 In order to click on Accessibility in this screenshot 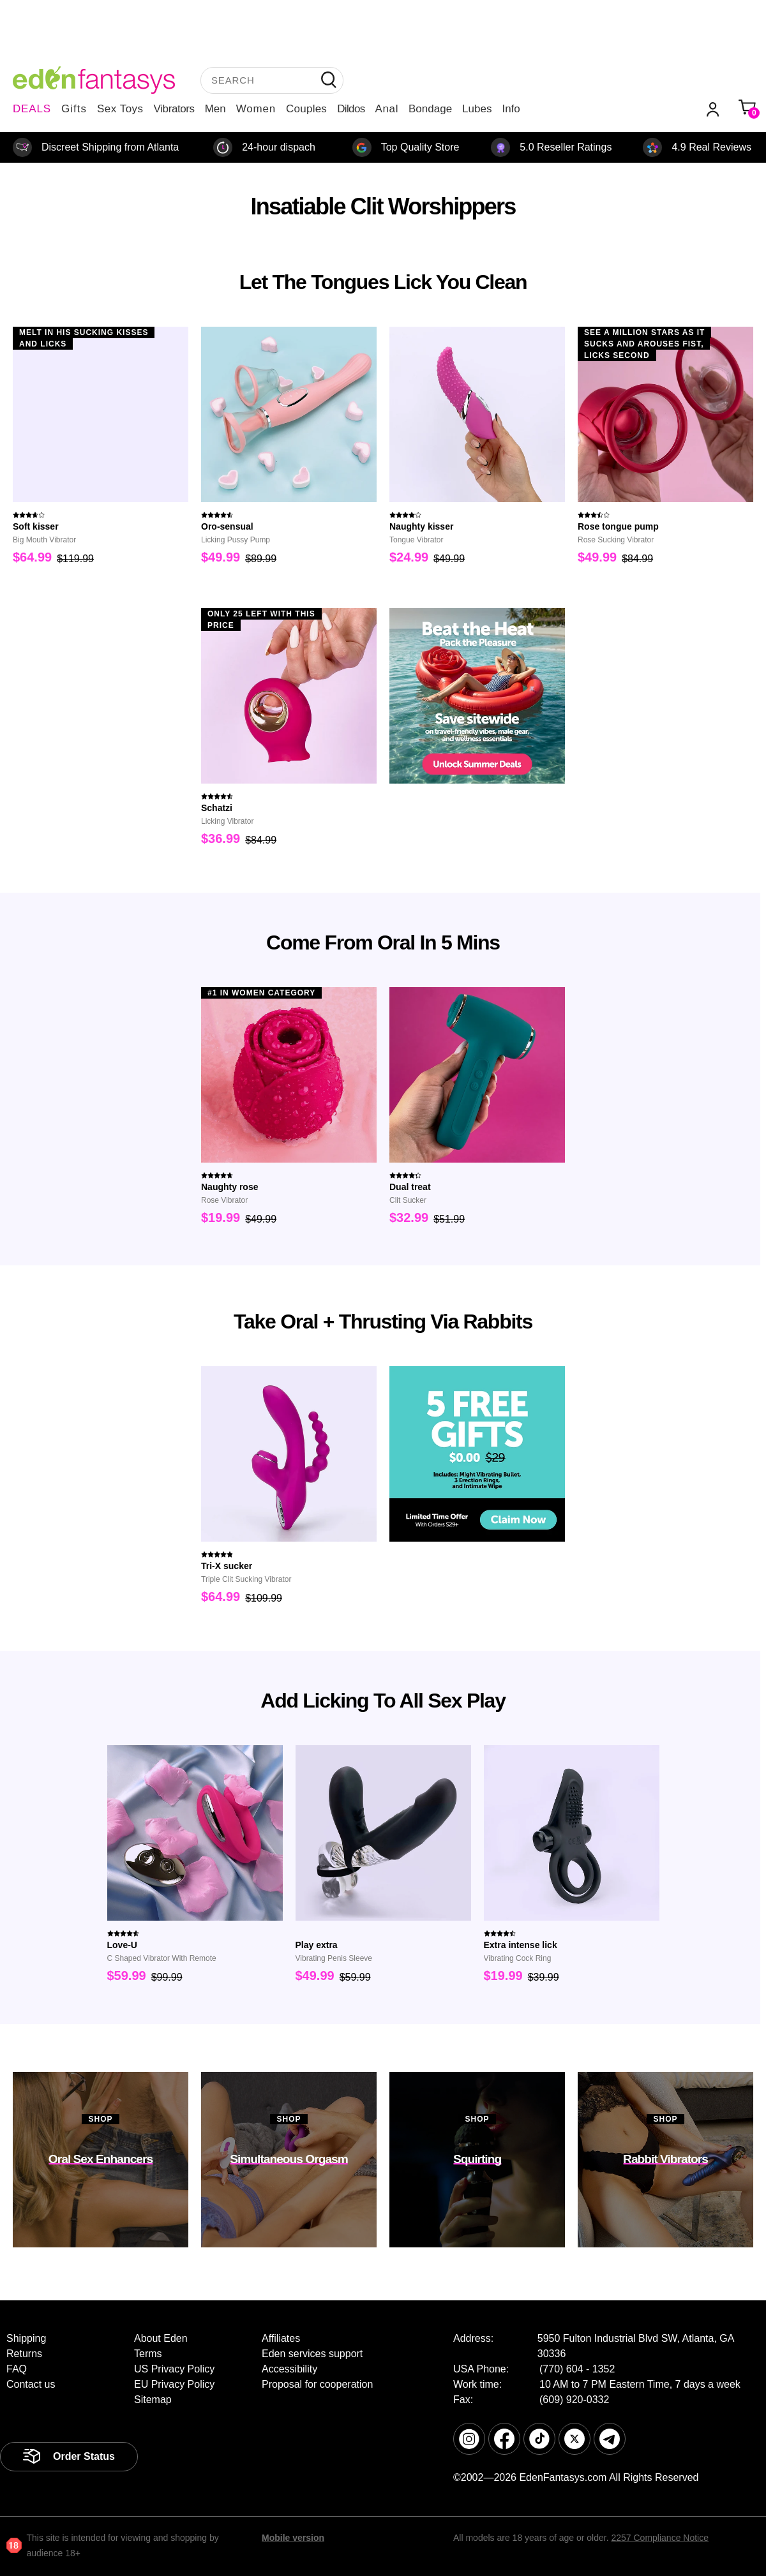, I will do `click(289, 2369)`.